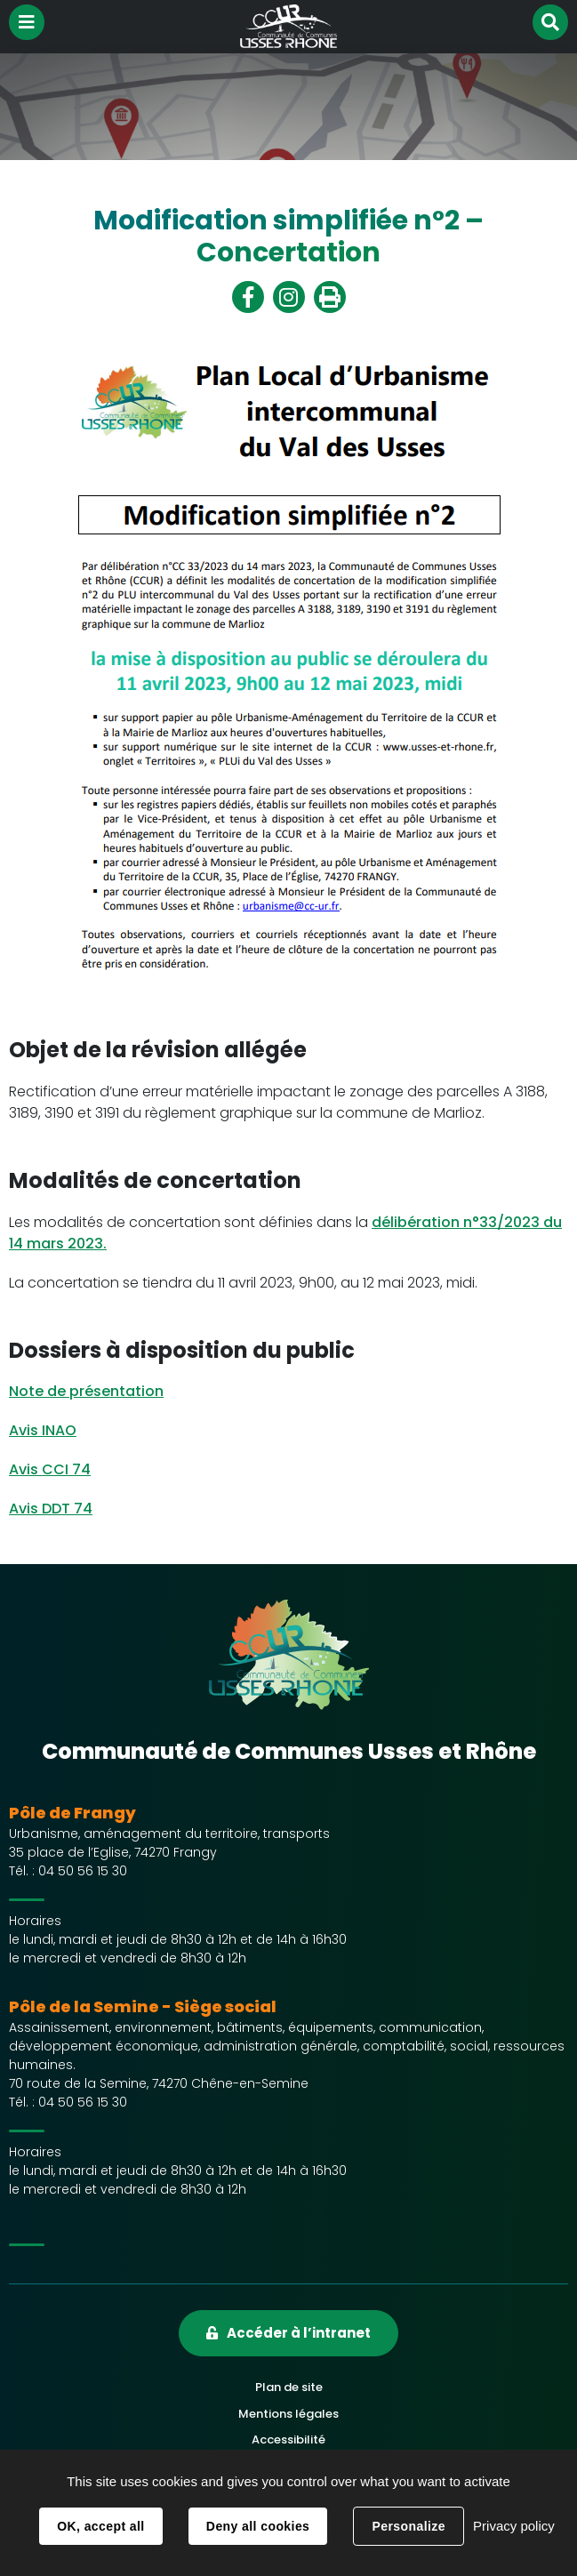 The width and height of the screenshot is (577, 2576). Describe the element at coordinates (408, 2526) in the screenshot. I see `Personalize` at that location.